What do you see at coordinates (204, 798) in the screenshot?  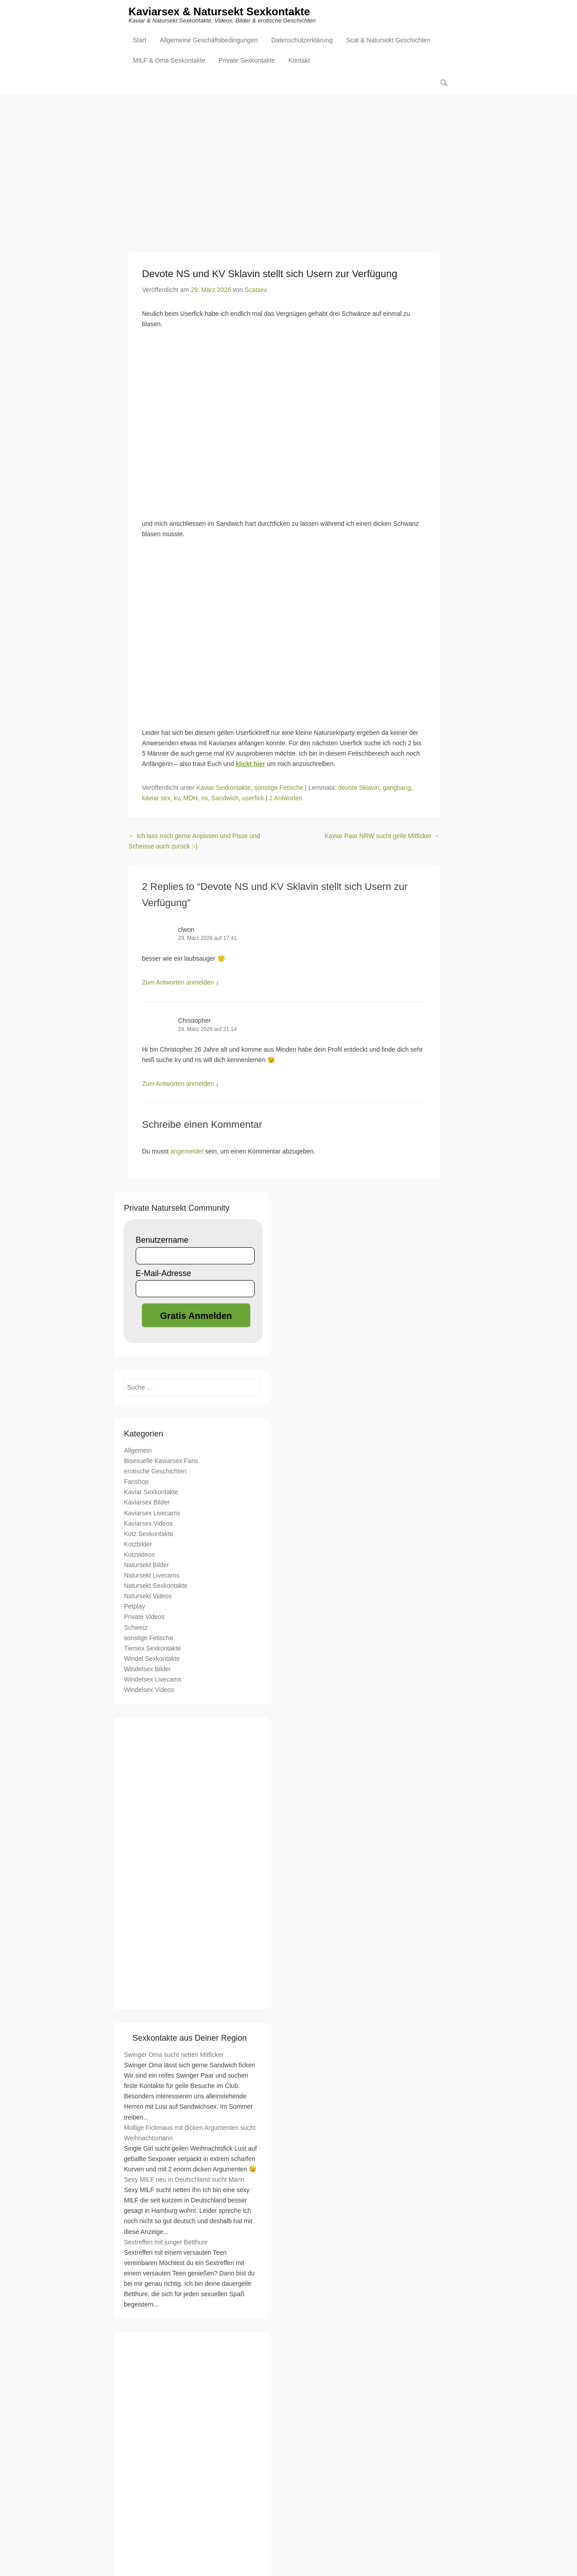 I see `ns` at bounding box center [204, 798].